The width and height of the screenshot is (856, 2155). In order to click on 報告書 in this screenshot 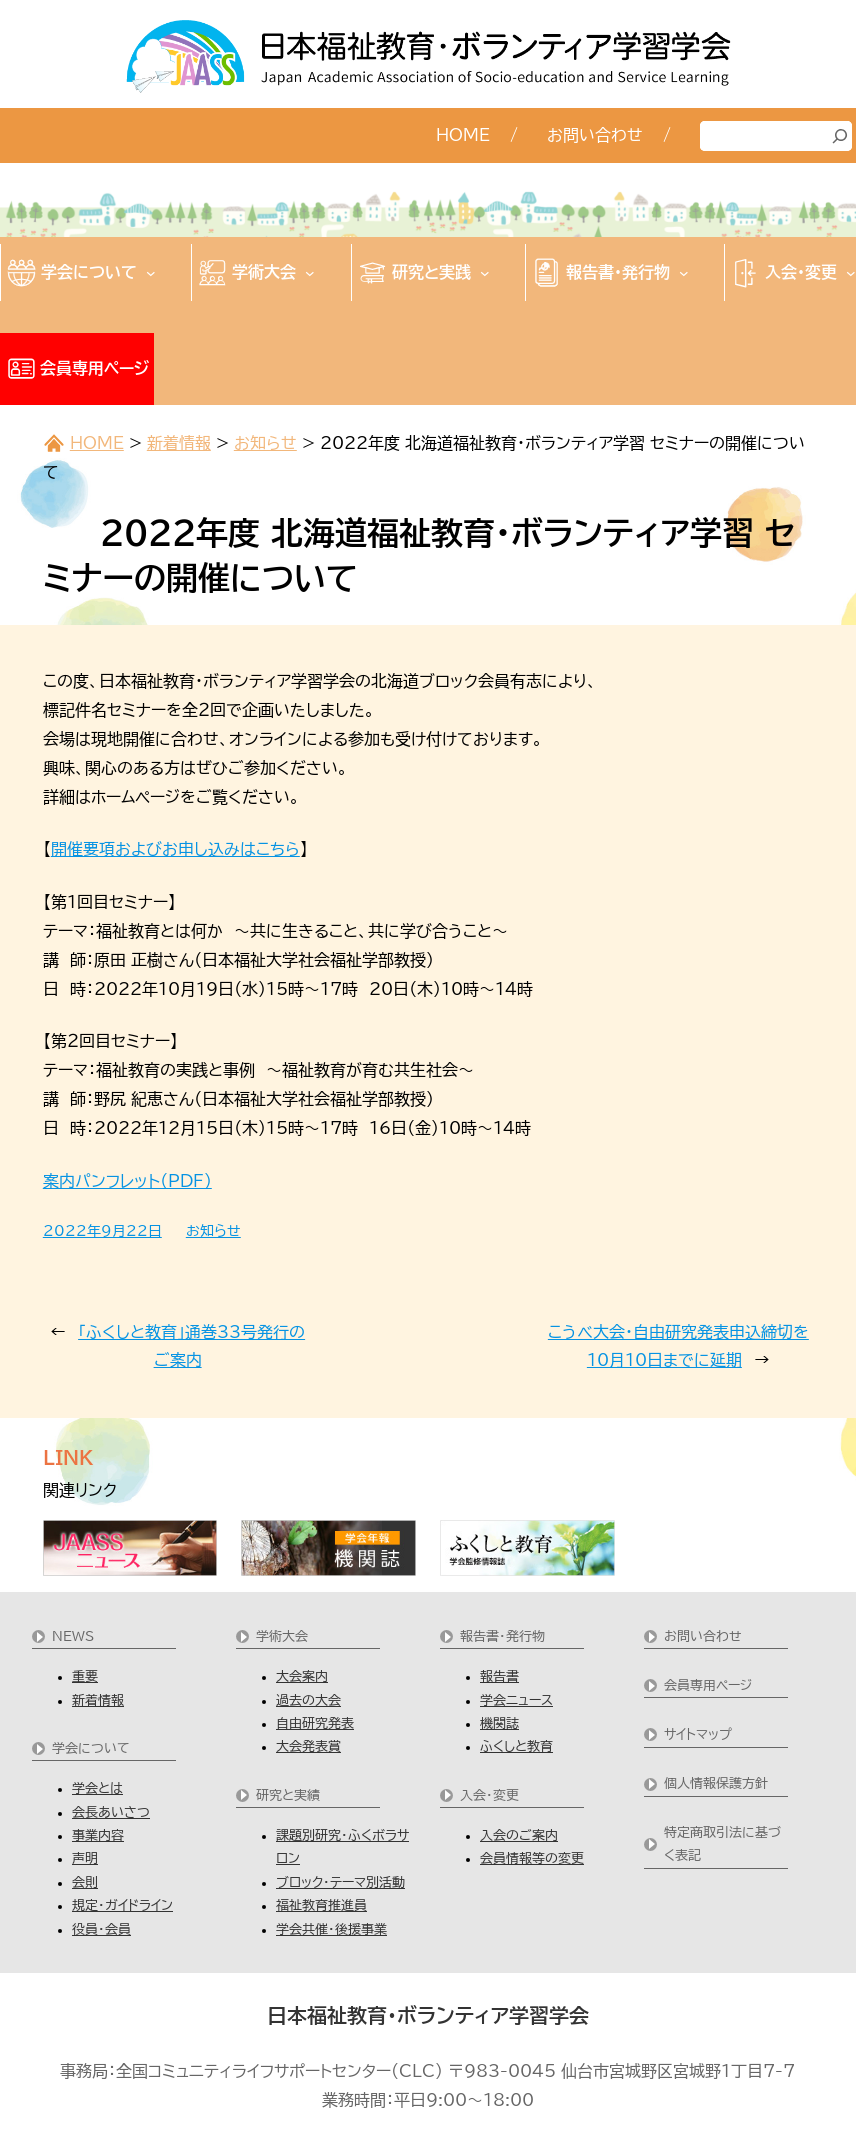, I will do `click(499, 1676)`.